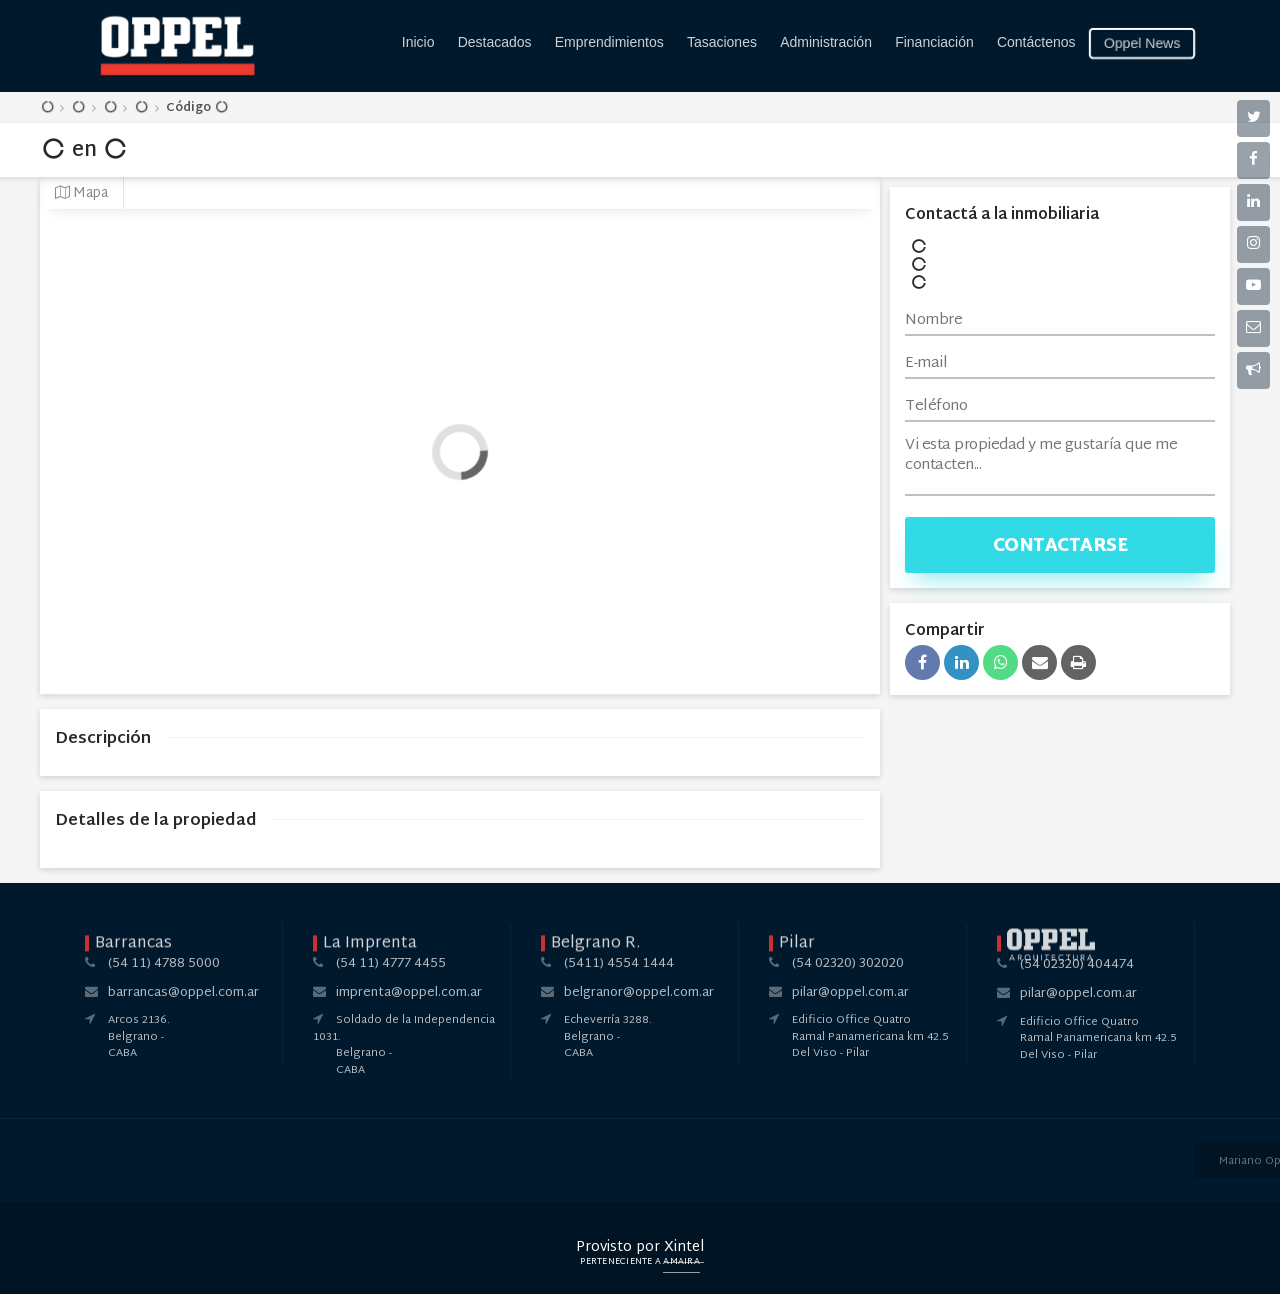  Describe the element at coordinates (1060, 546) in the screenshot. I see `Contactarse` at that location.